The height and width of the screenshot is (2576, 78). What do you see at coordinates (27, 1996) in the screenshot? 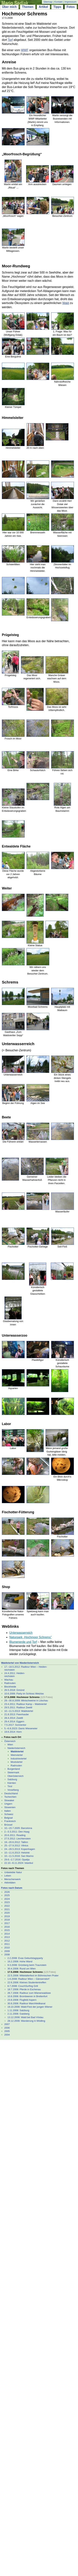
I see `10.8.2008: Brombeeren in Breitenfurt` at bounding box center [27, 1996].